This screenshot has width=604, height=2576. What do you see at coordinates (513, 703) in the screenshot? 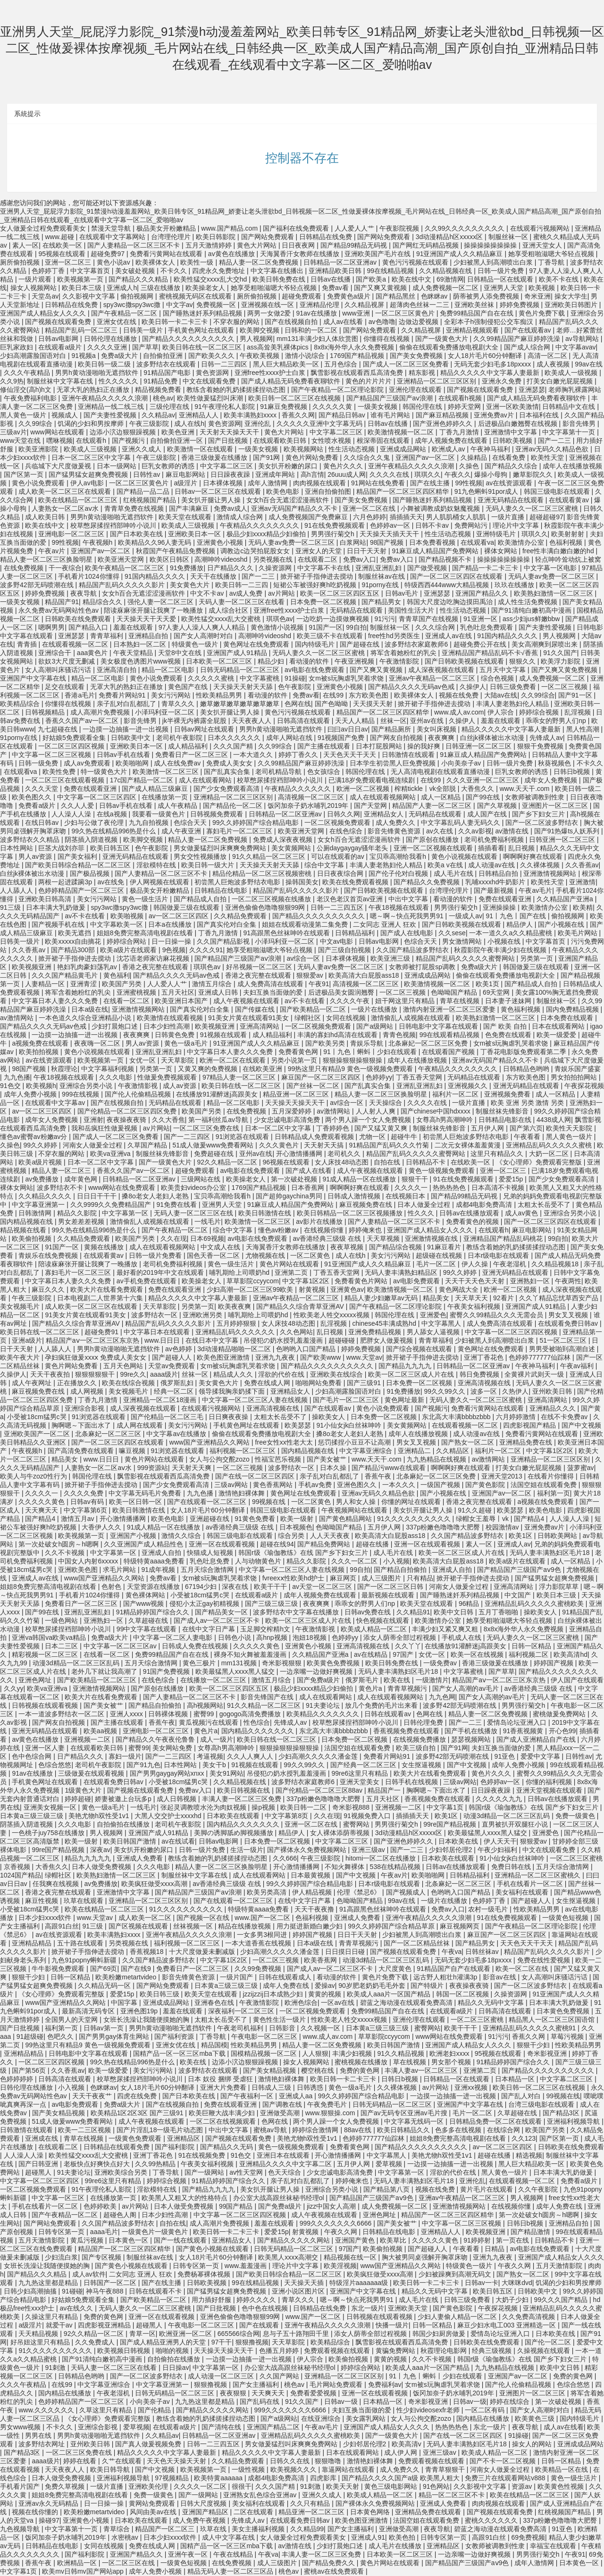
I see `丰满人妻老熟妇伦人精品` at bounding box center [513, 703].